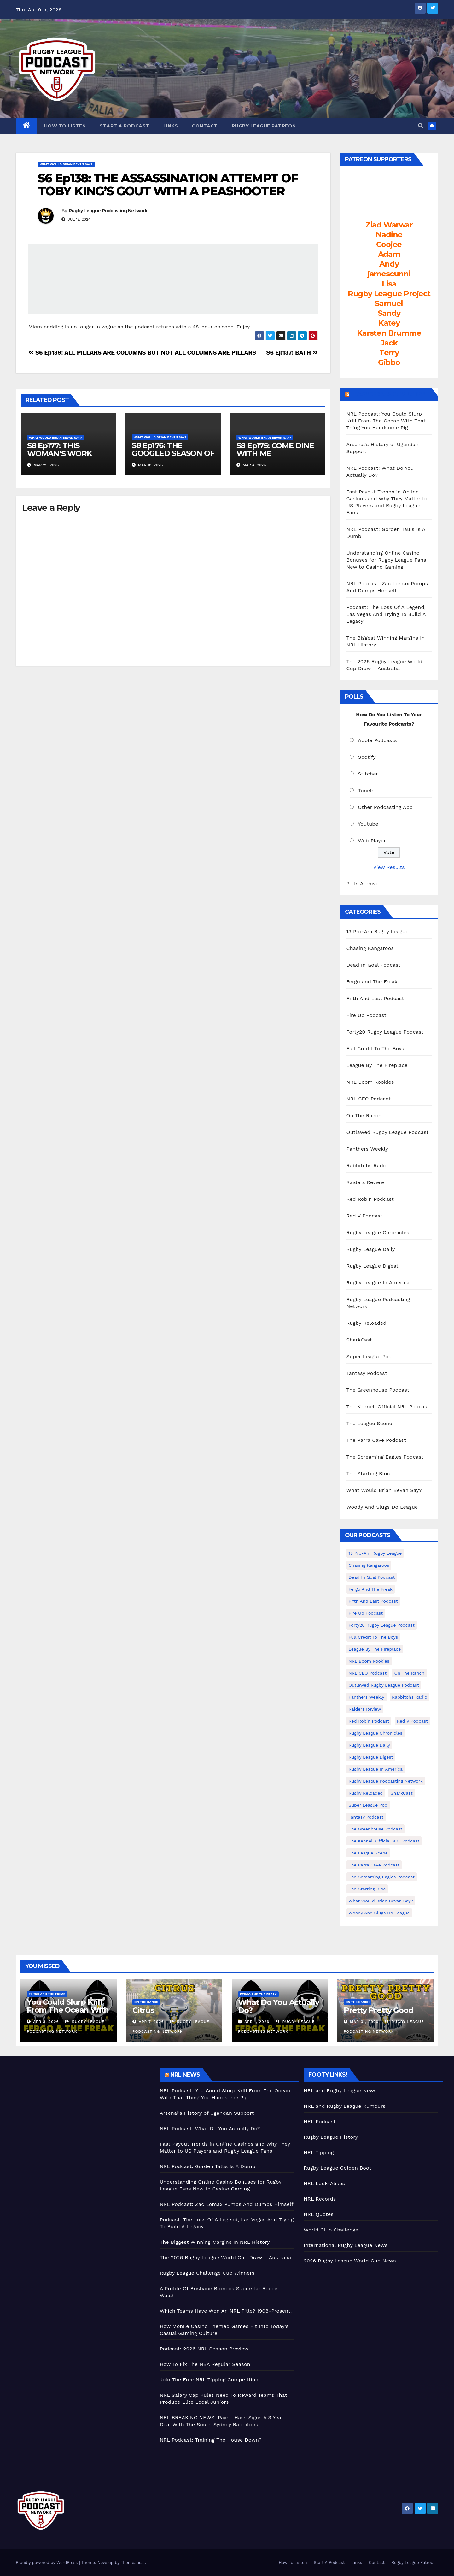 The image size is (454, 2576). I want to click on Panthers Weekly [Panthers Weekly (4 items)], so click(366, 1697).